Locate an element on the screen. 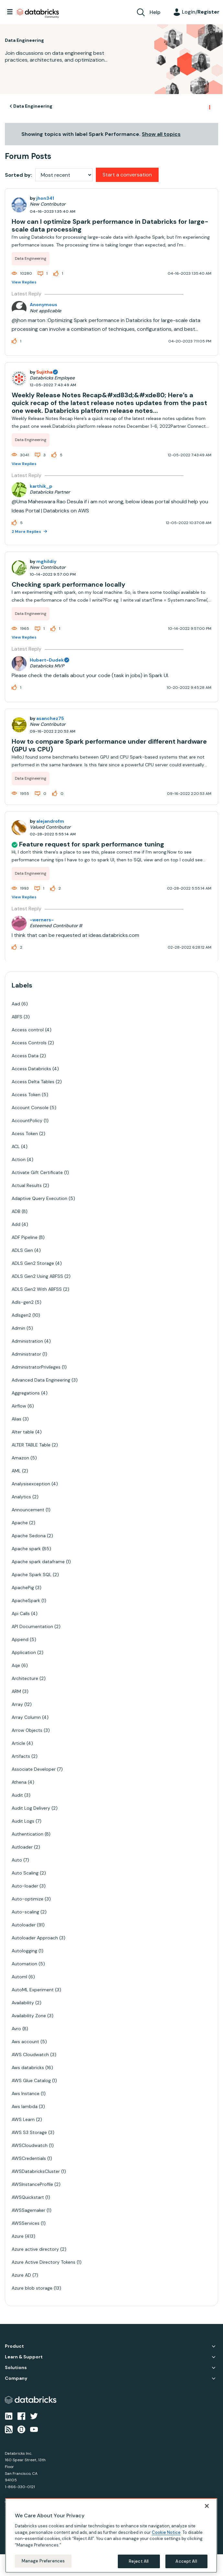 The width and height of the screenshot is (223, 2576). Aws lambda [Filter Topics with Label: Aws lambda] is located at coordinates (25, 2106).